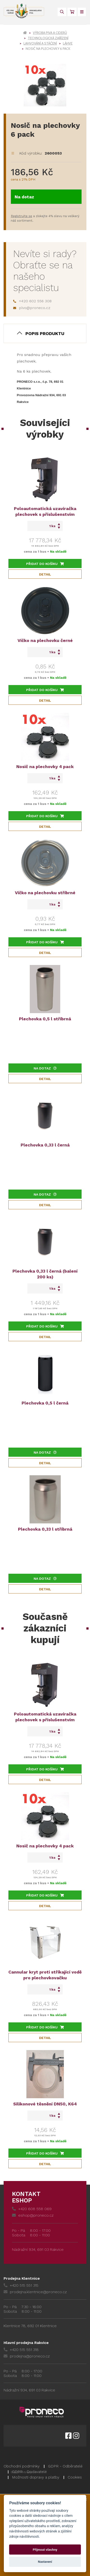  What do you see at coordinates (21, 2349) in the screenshot?
I see `+420 515 551 318` at bounding box center [21, 2349].